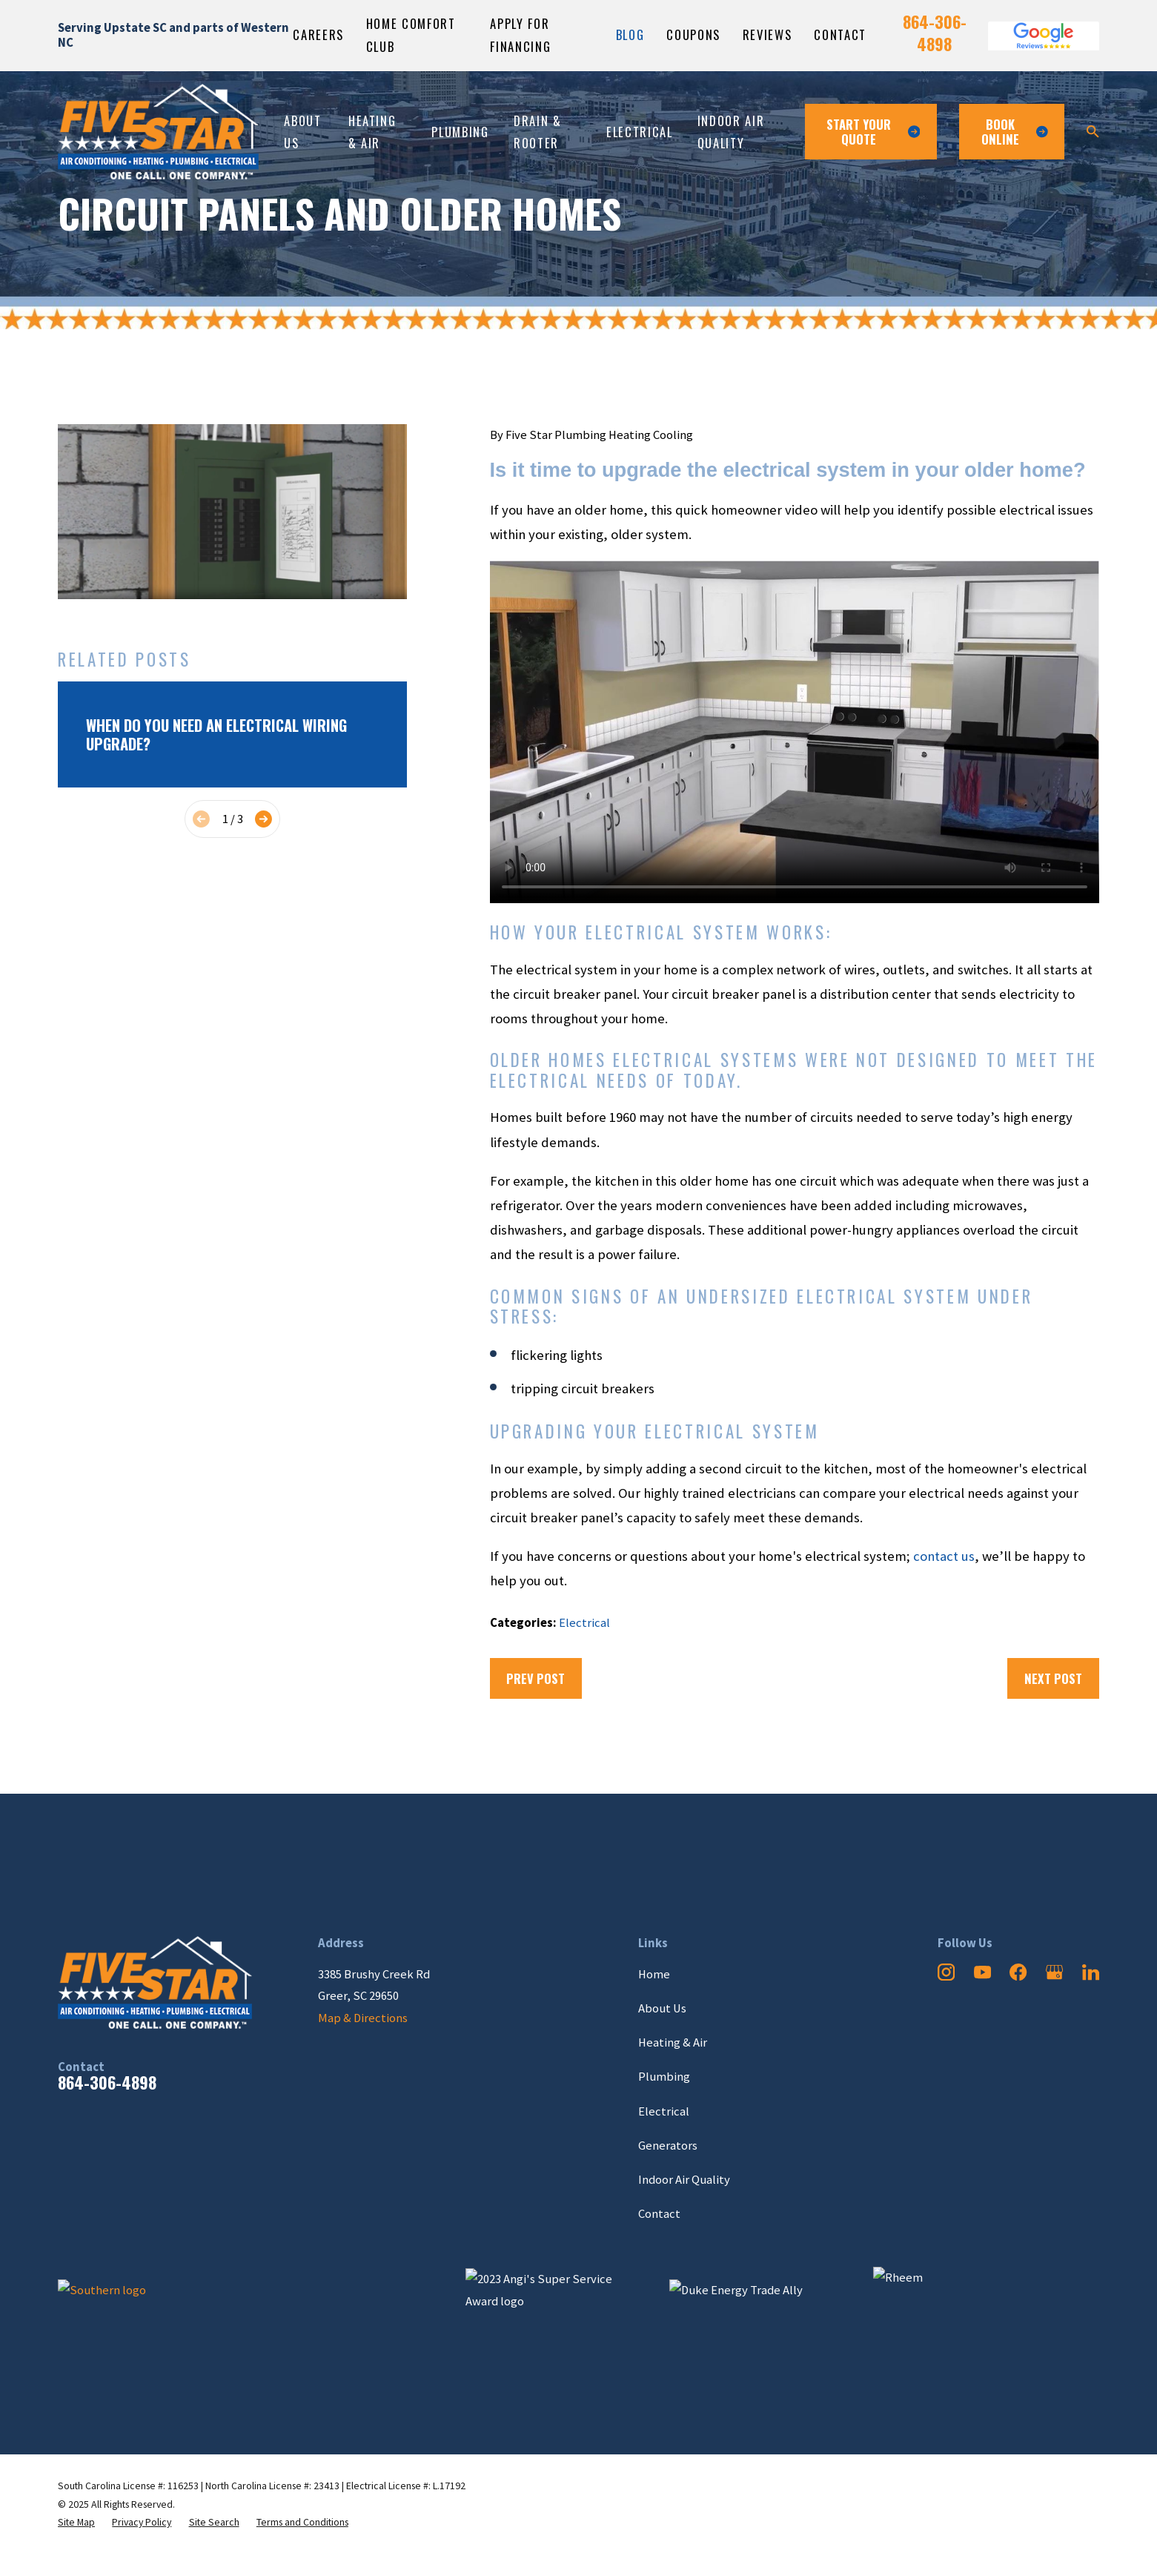 The width and height of the screenshot is (1157, 2576). I want to click on Indoor Air Quality, so click(684, 2179).